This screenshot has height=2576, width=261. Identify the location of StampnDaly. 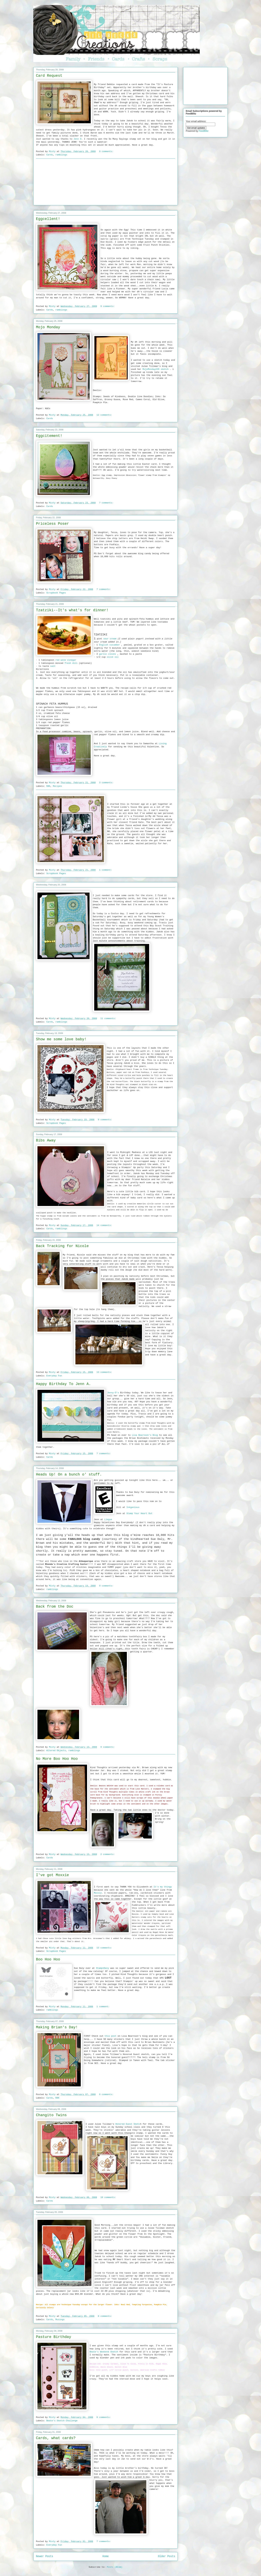
(102, 1968).